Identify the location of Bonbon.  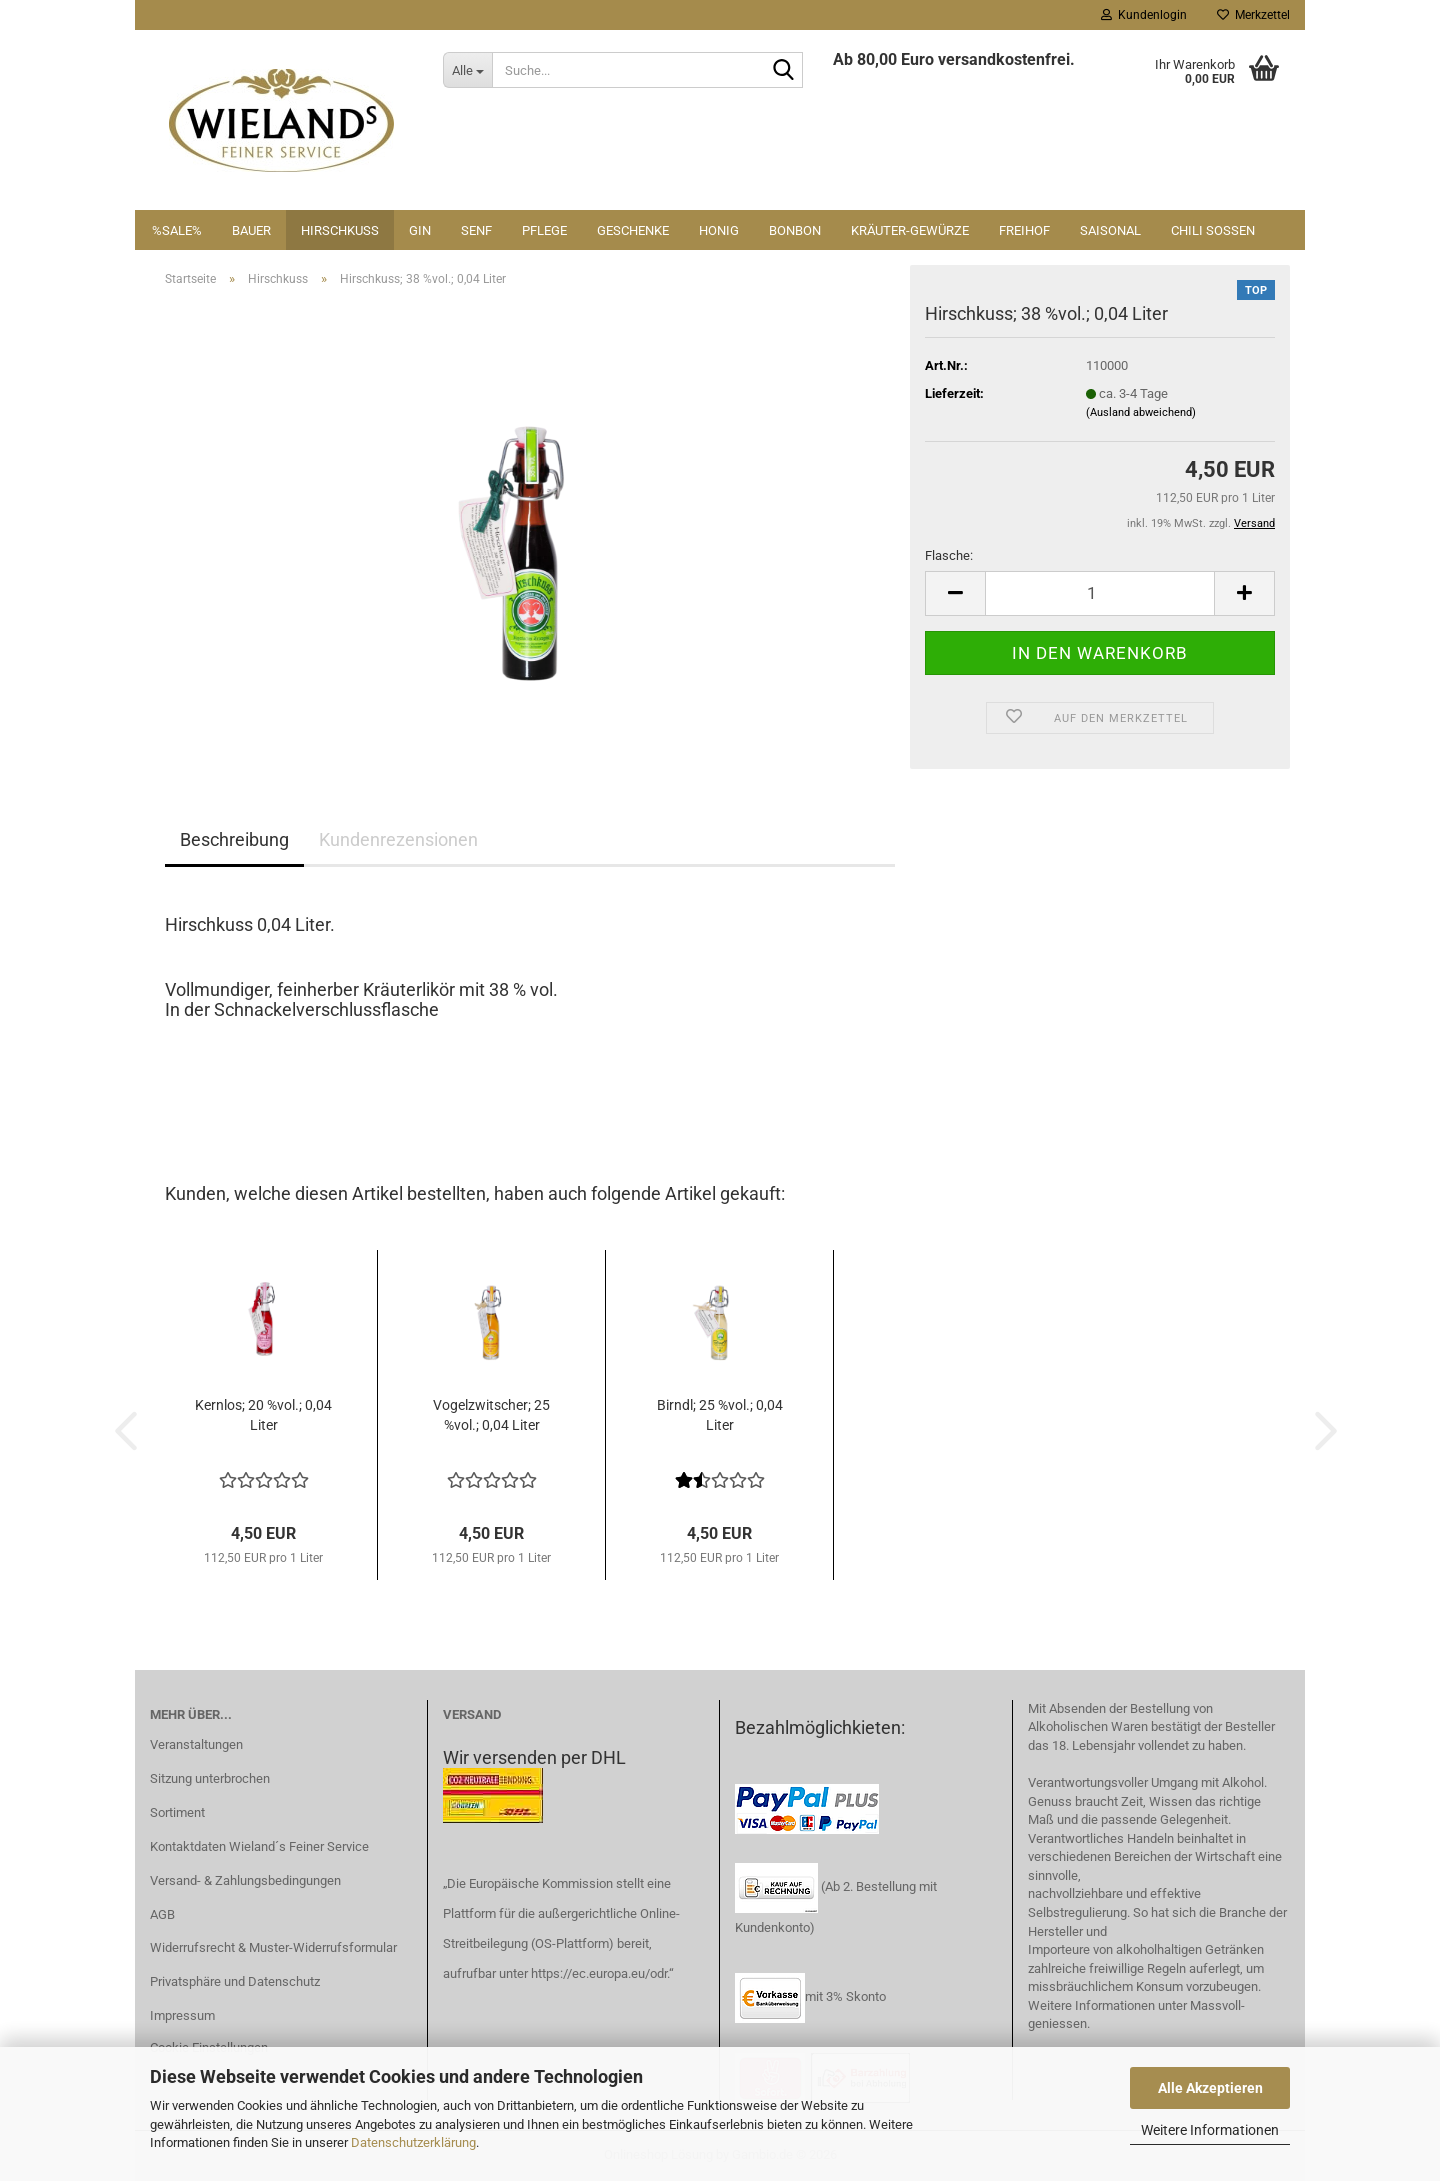
(795, 230).